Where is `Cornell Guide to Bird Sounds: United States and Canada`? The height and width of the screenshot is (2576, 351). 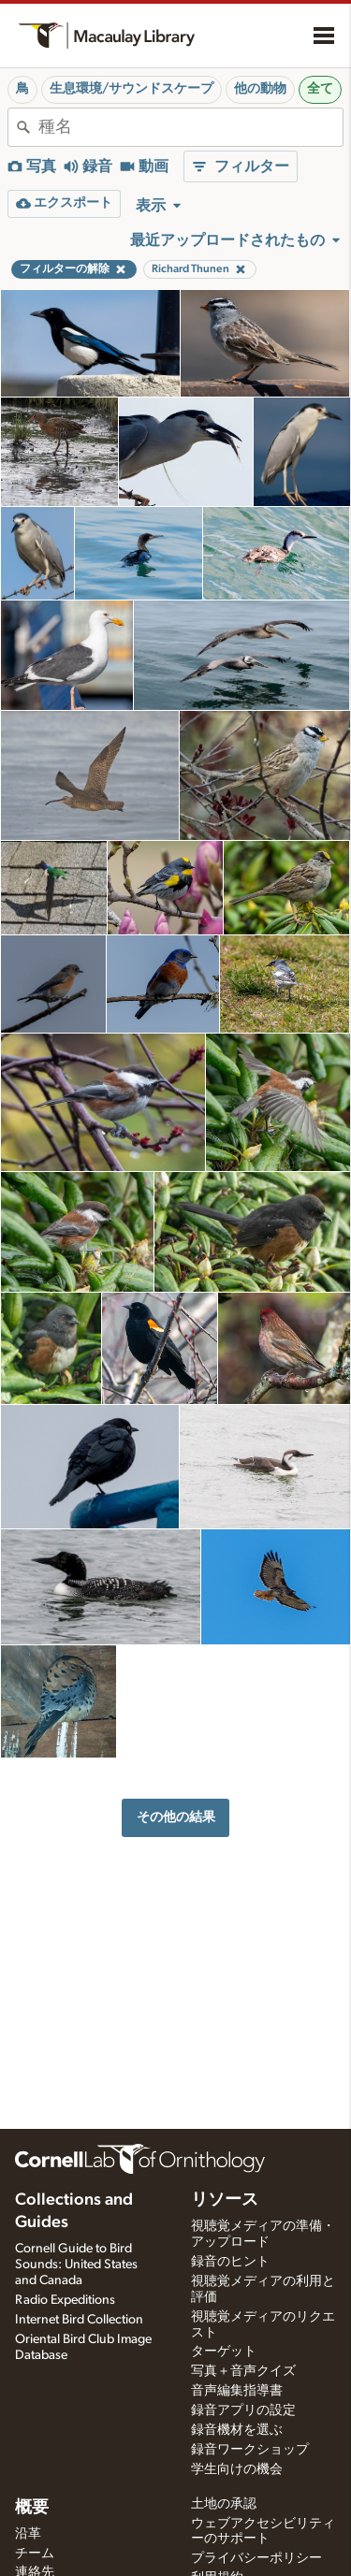 Cornell Guide to Bird Sounds: United States and Canada is located at coordinates (76, 2264).